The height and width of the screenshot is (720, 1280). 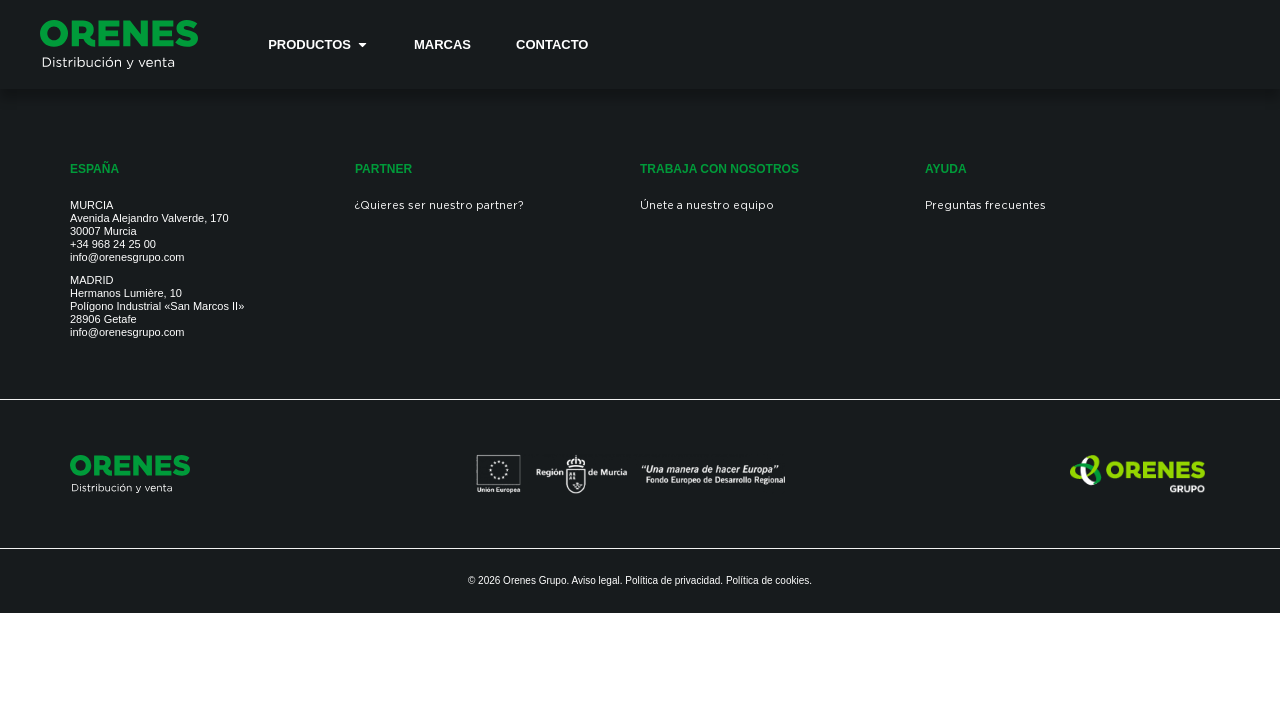 What do you see at coordinates (439, 206) in the screenshot?
I see `¿Quieres ser nuestro partner?` at bounding box center [439, 206].